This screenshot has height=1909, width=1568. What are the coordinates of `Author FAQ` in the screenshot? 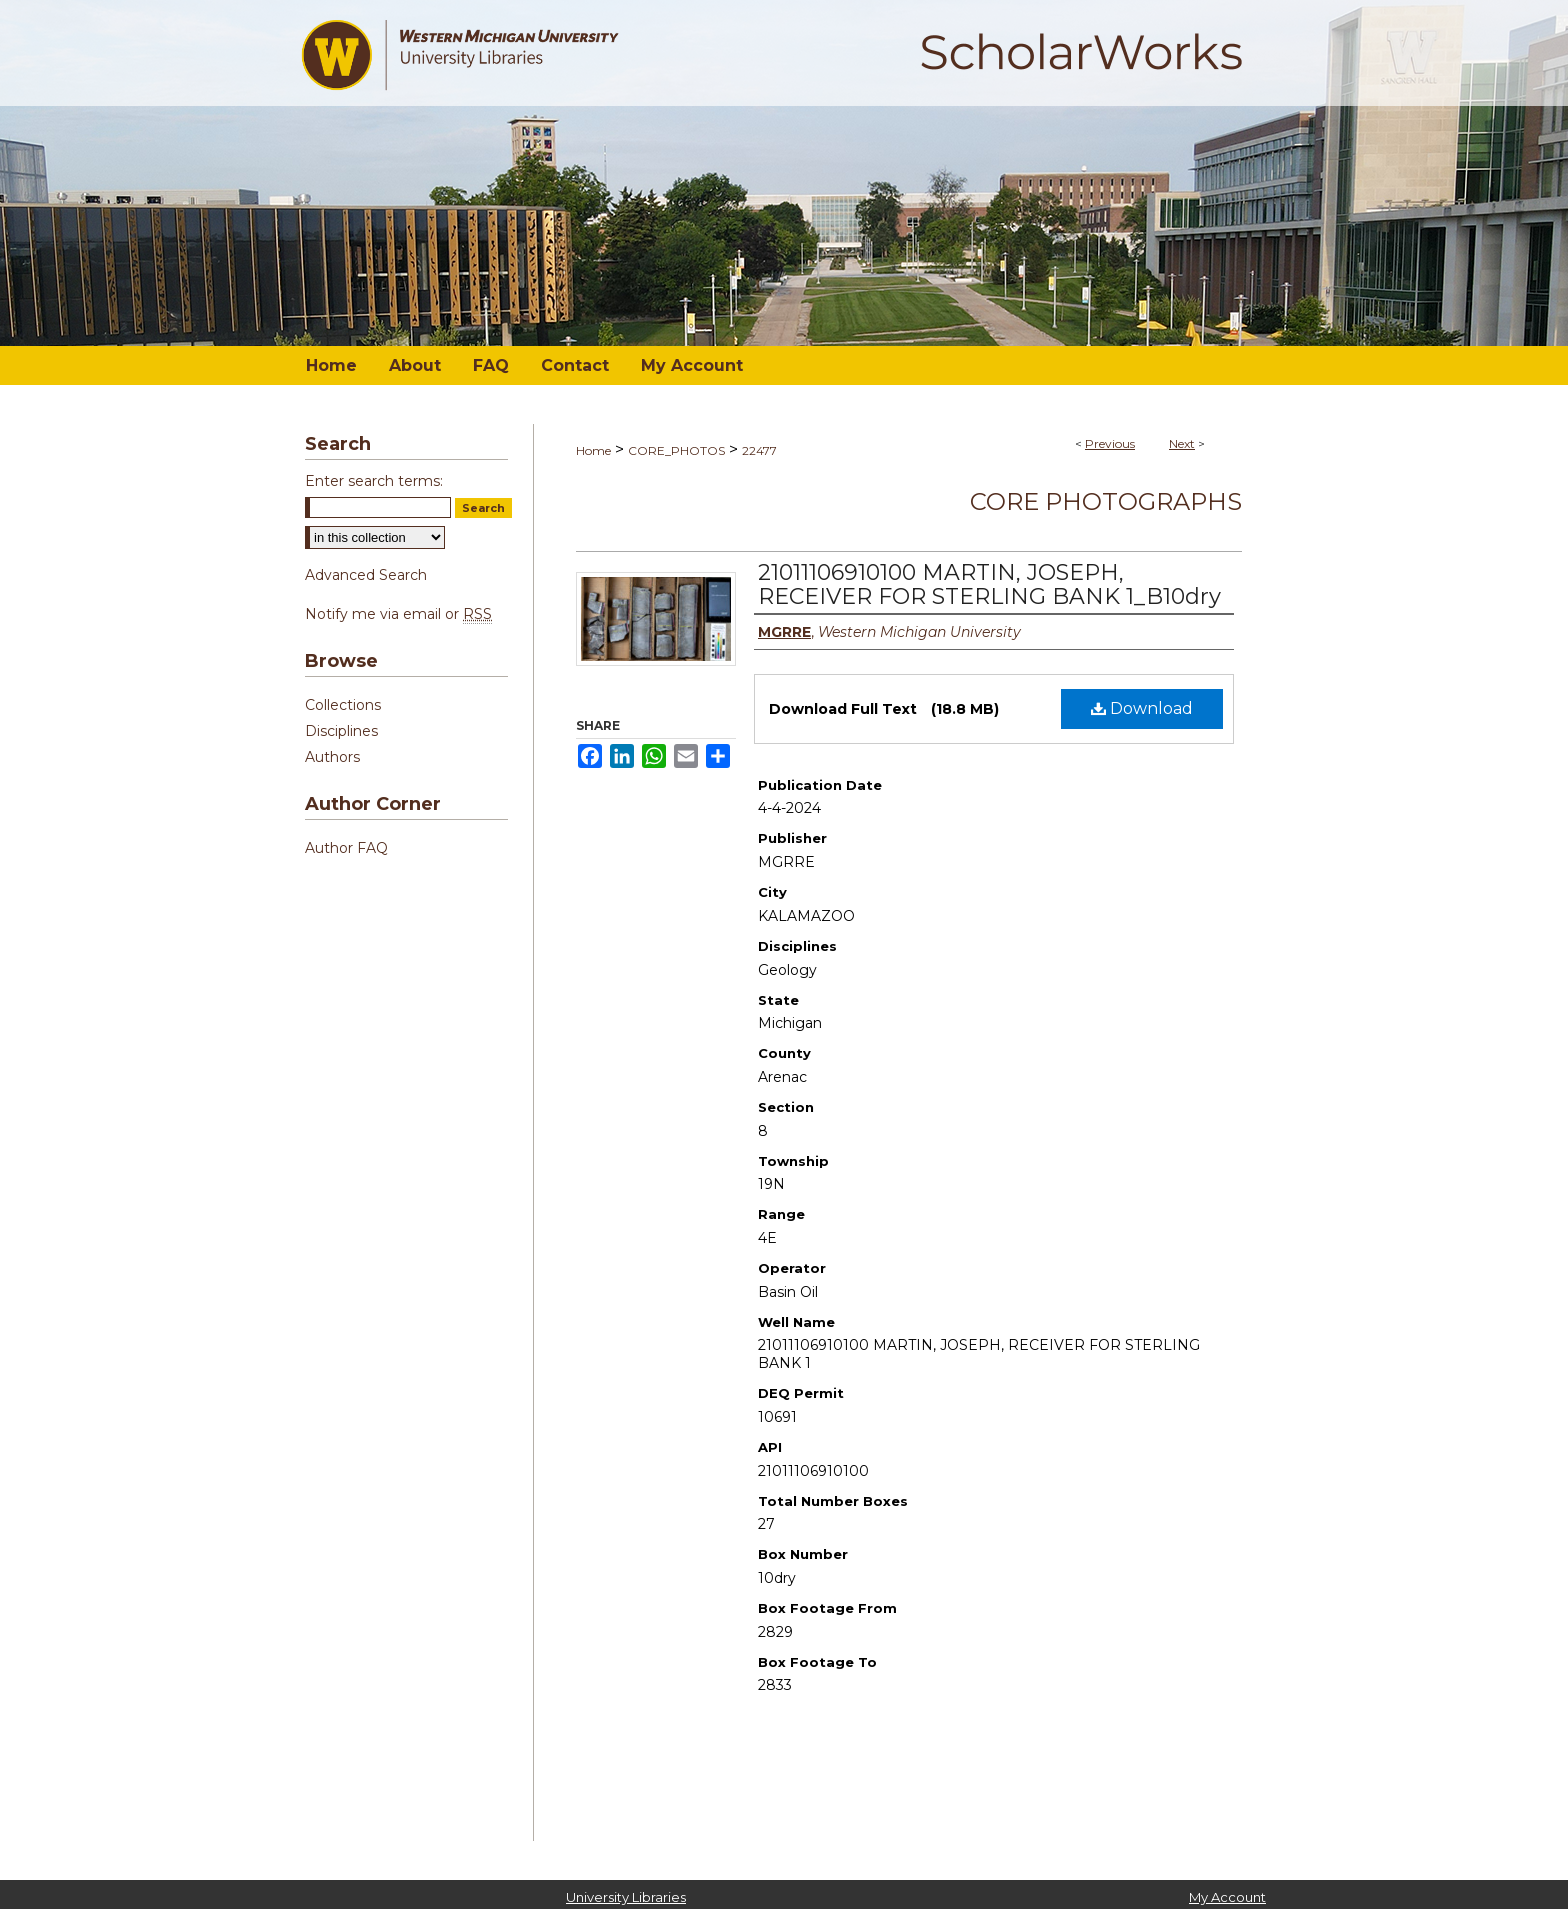 It's located at (346, 848).